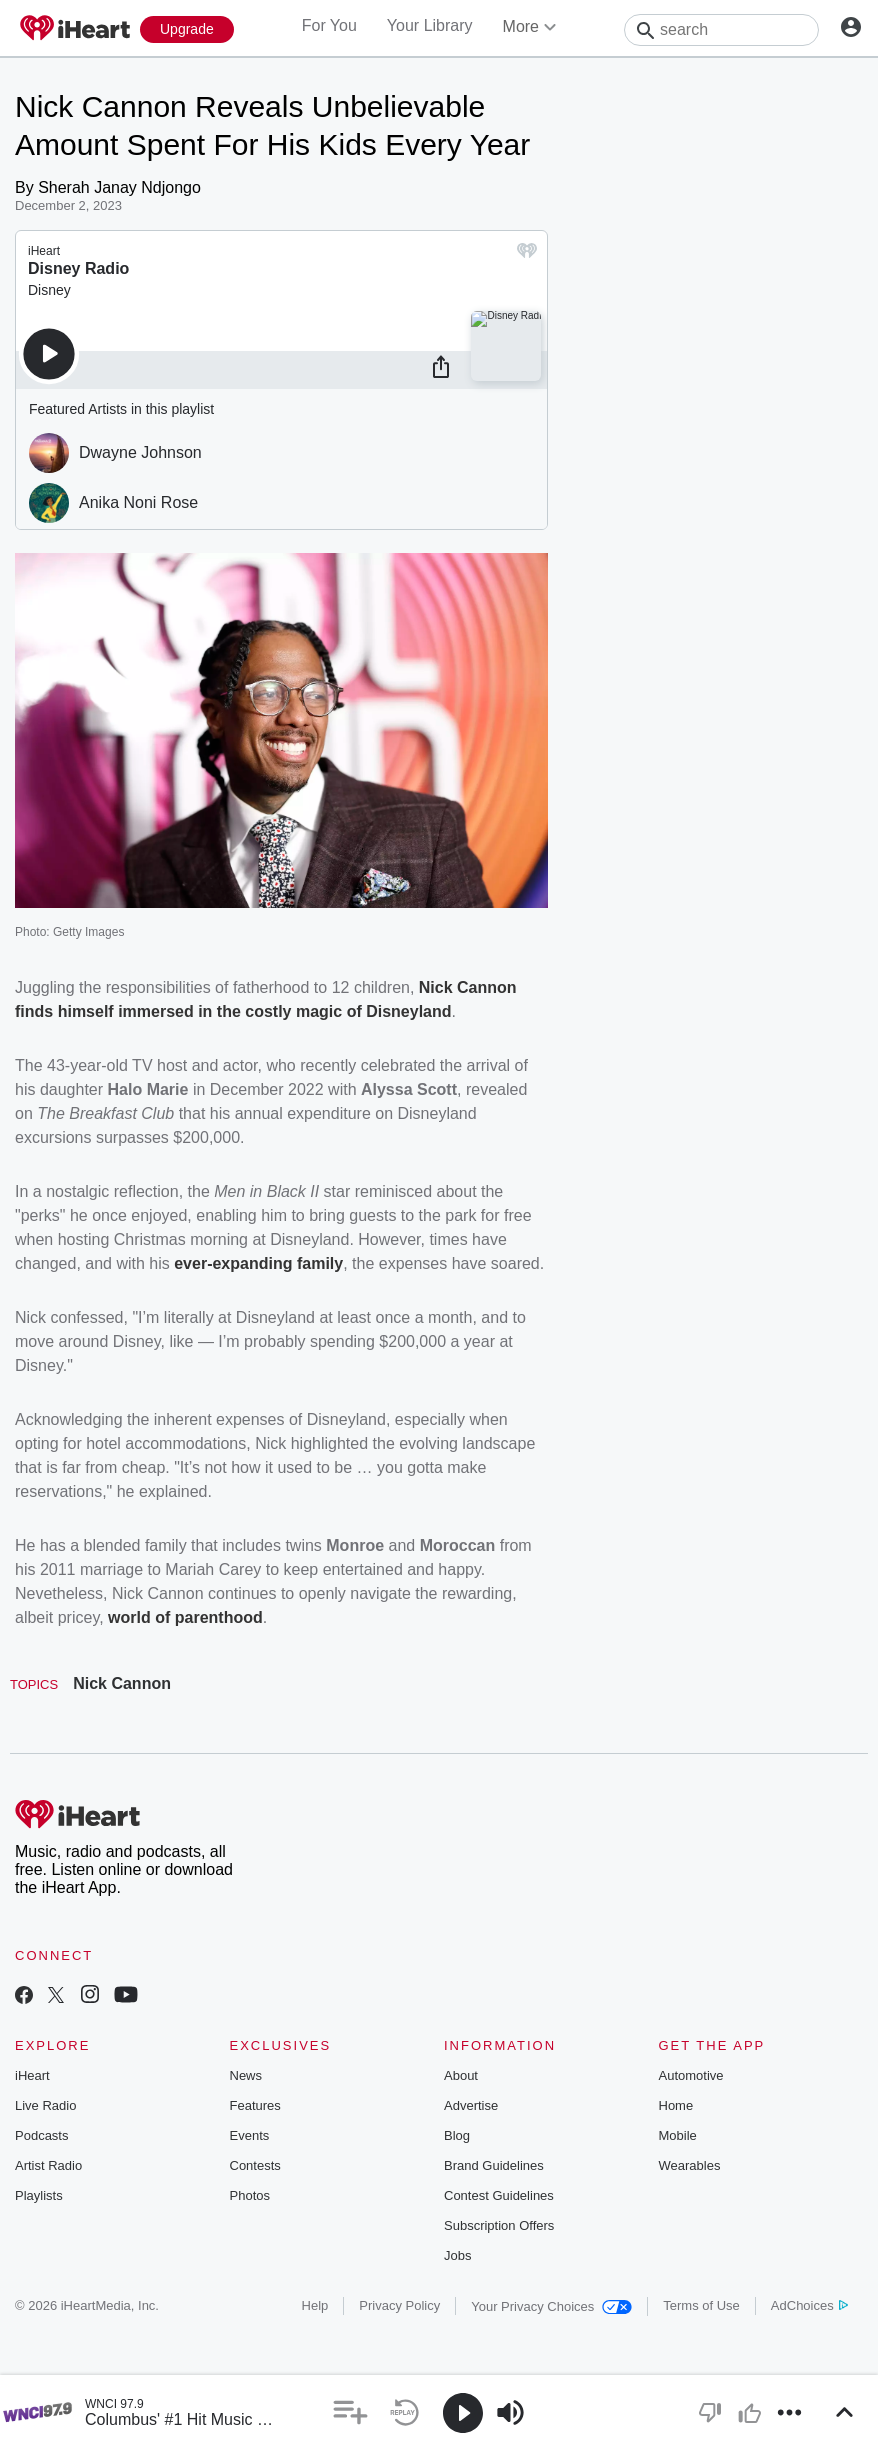 The image size is (878, 2450). Describe the element at coordinates (551, 2306) in the screenshot. I see `Your Privacy Choices` at that location.